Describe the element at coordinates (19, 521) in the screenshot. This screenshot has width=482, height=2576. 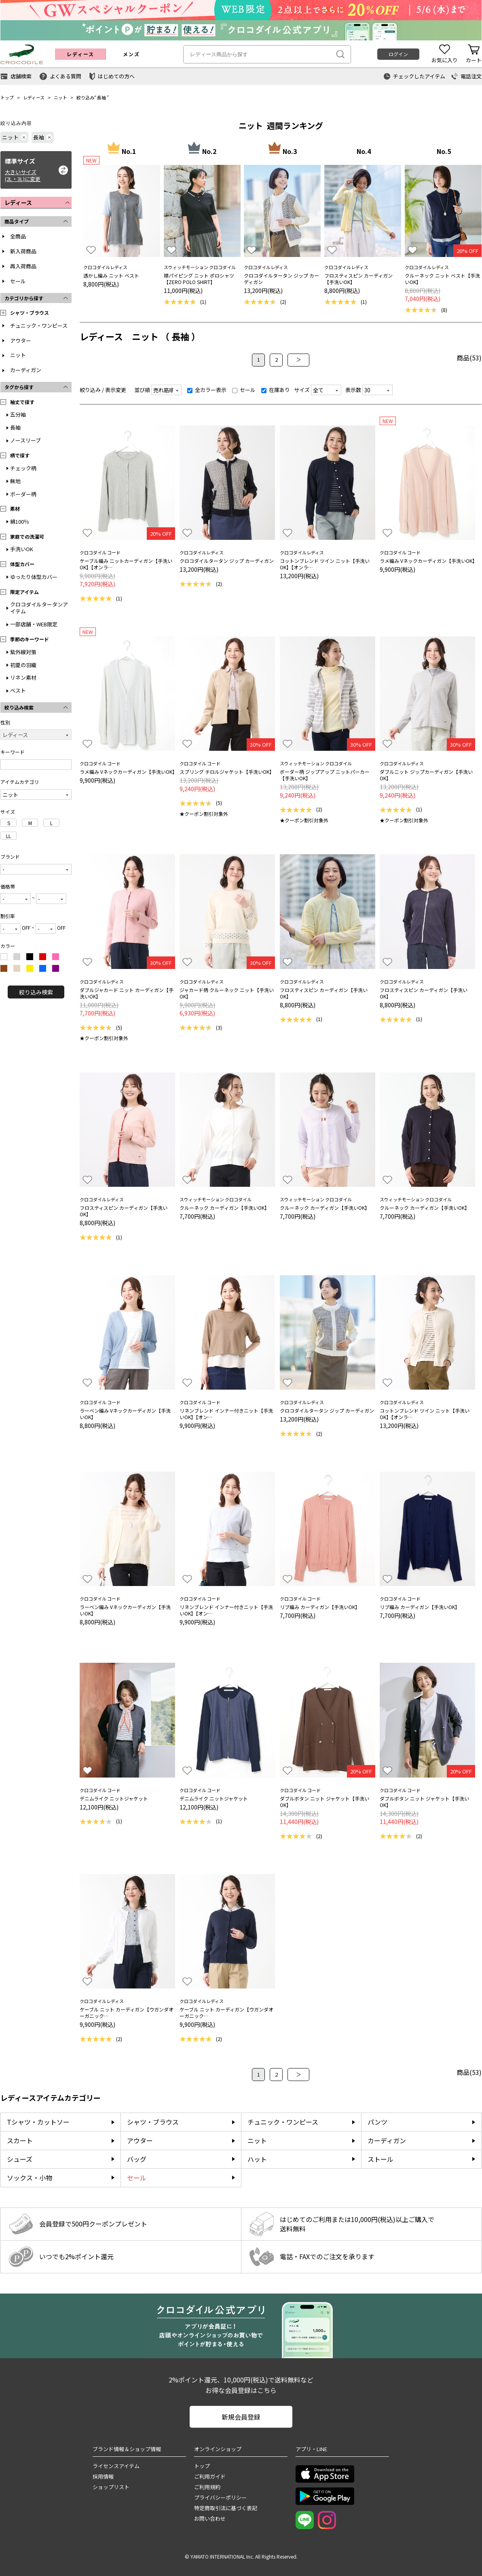
I see `綿100％` at that location.